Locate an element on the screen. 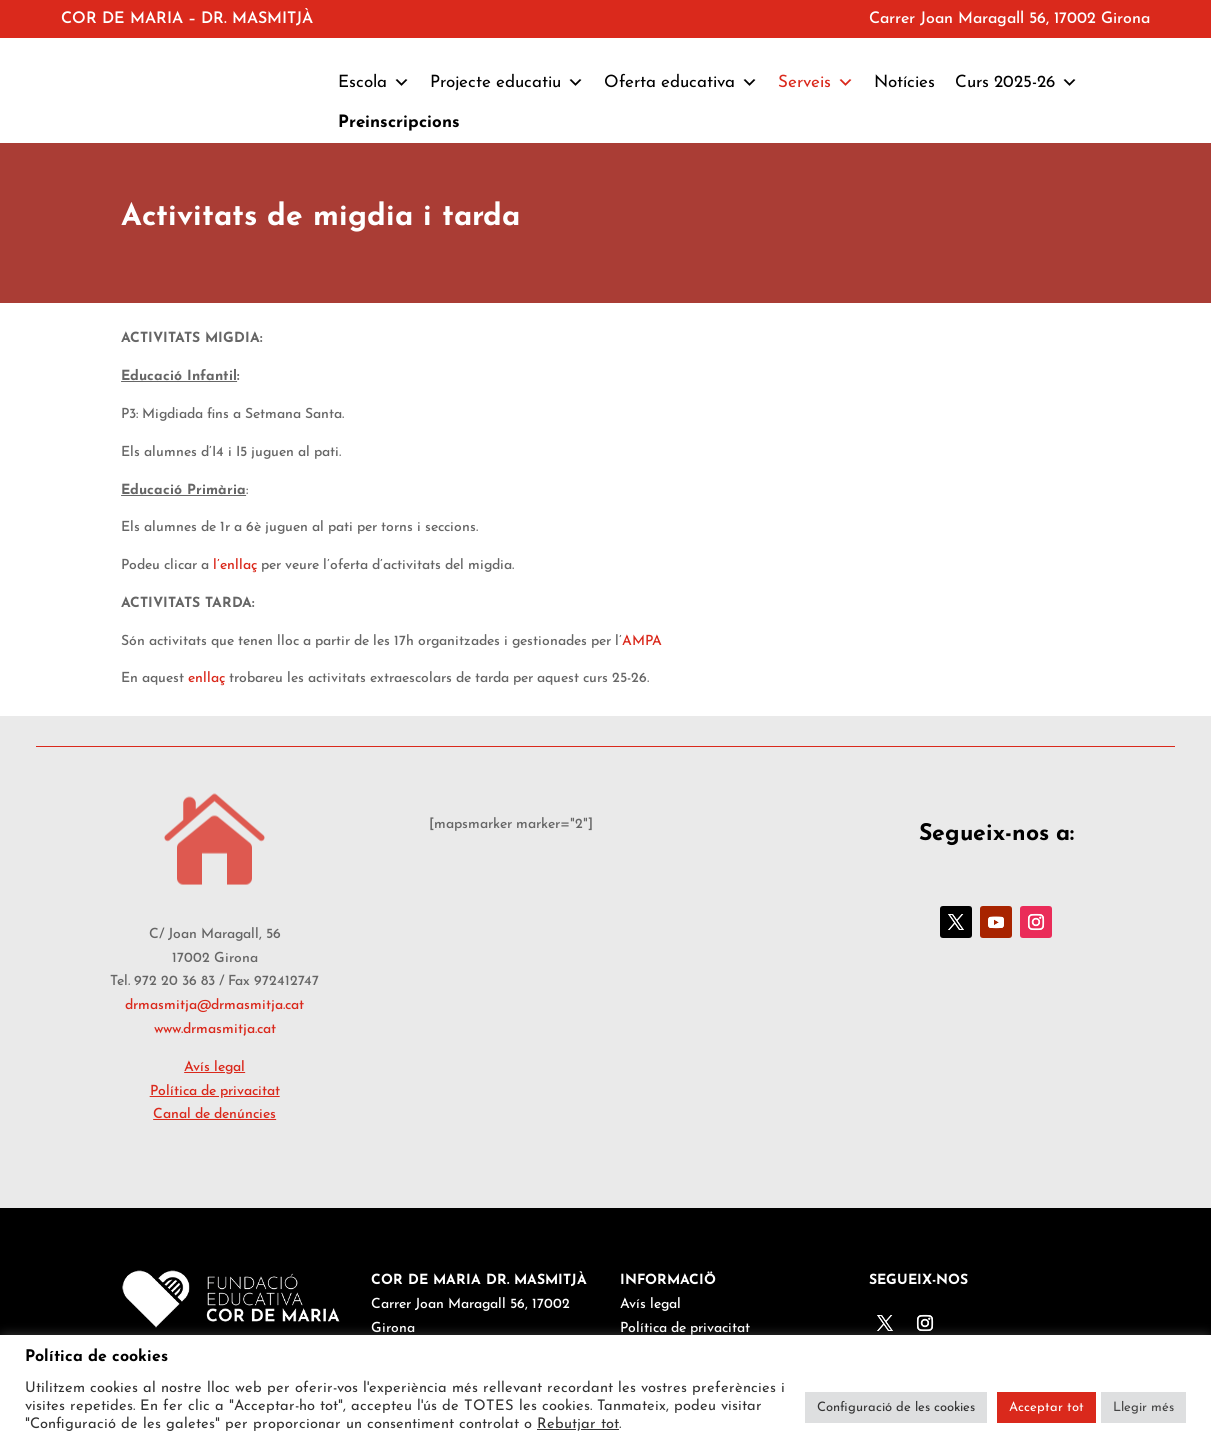 Image resolution: width=1211 pixels, height=1448 pixels. l’enllaç is located at coordinates (235, 565).